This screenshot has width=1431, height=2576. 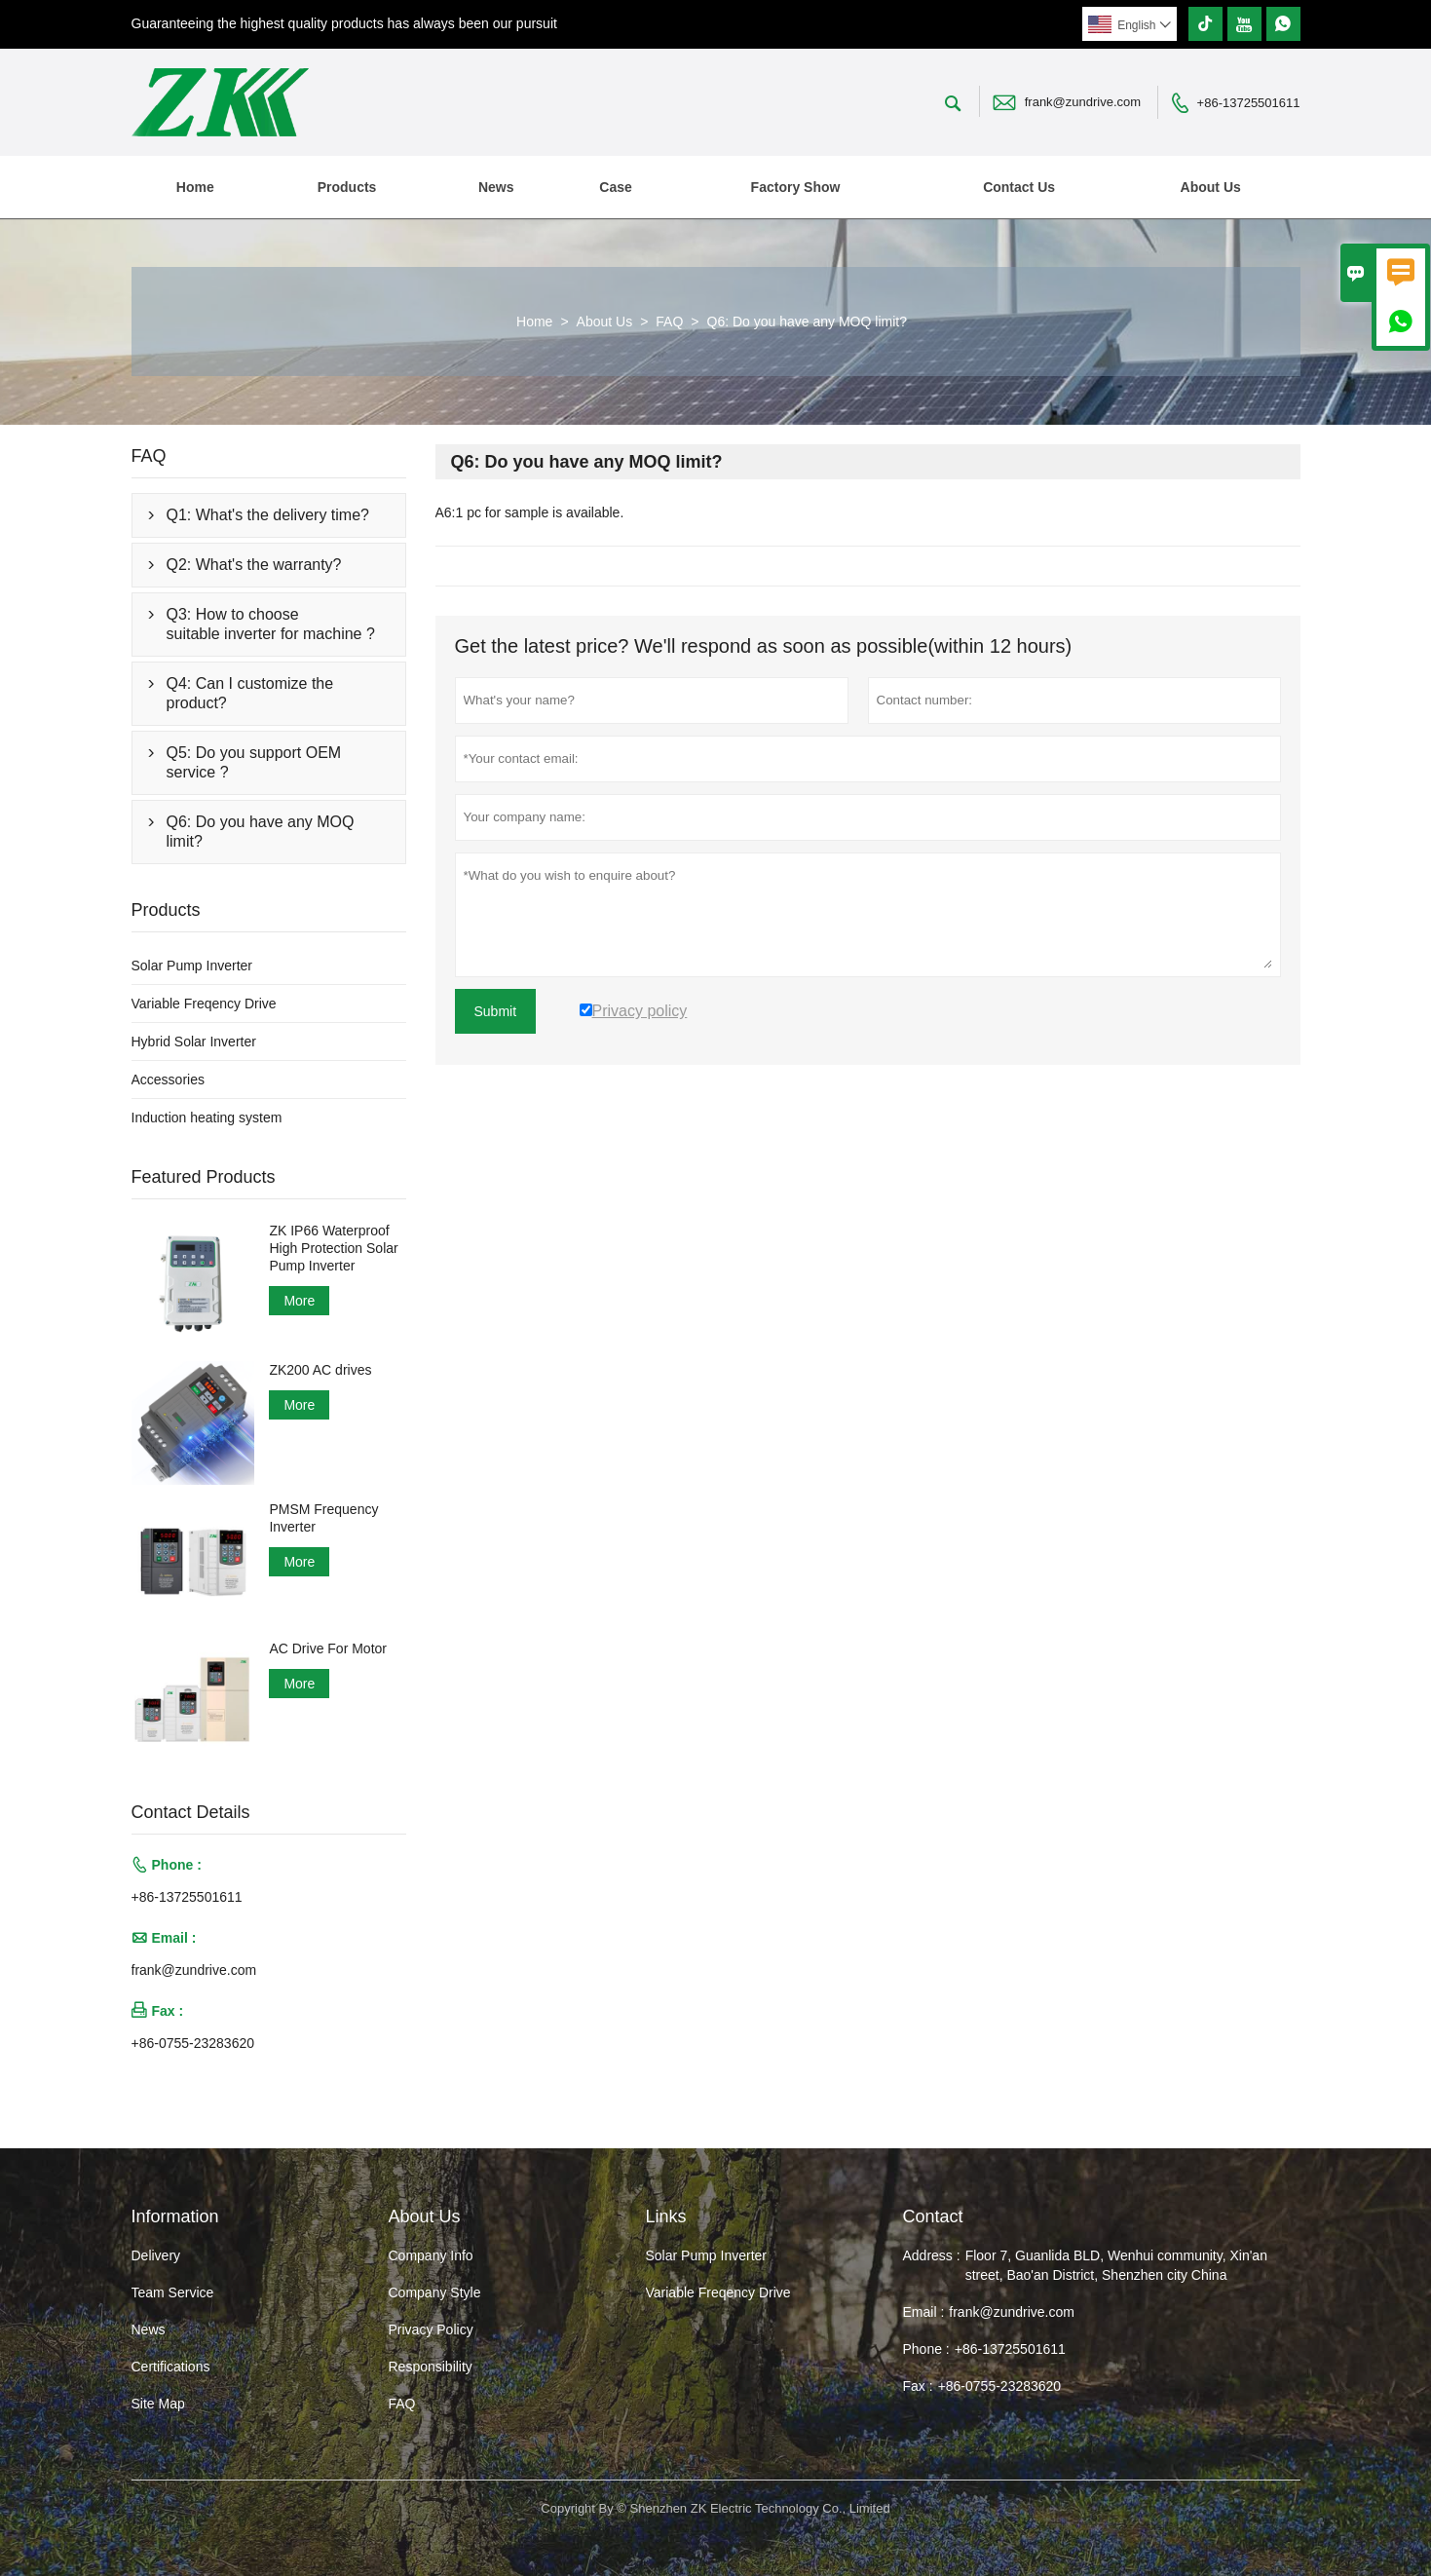 I want to click on Team Service, so click(x=173, y=2292).